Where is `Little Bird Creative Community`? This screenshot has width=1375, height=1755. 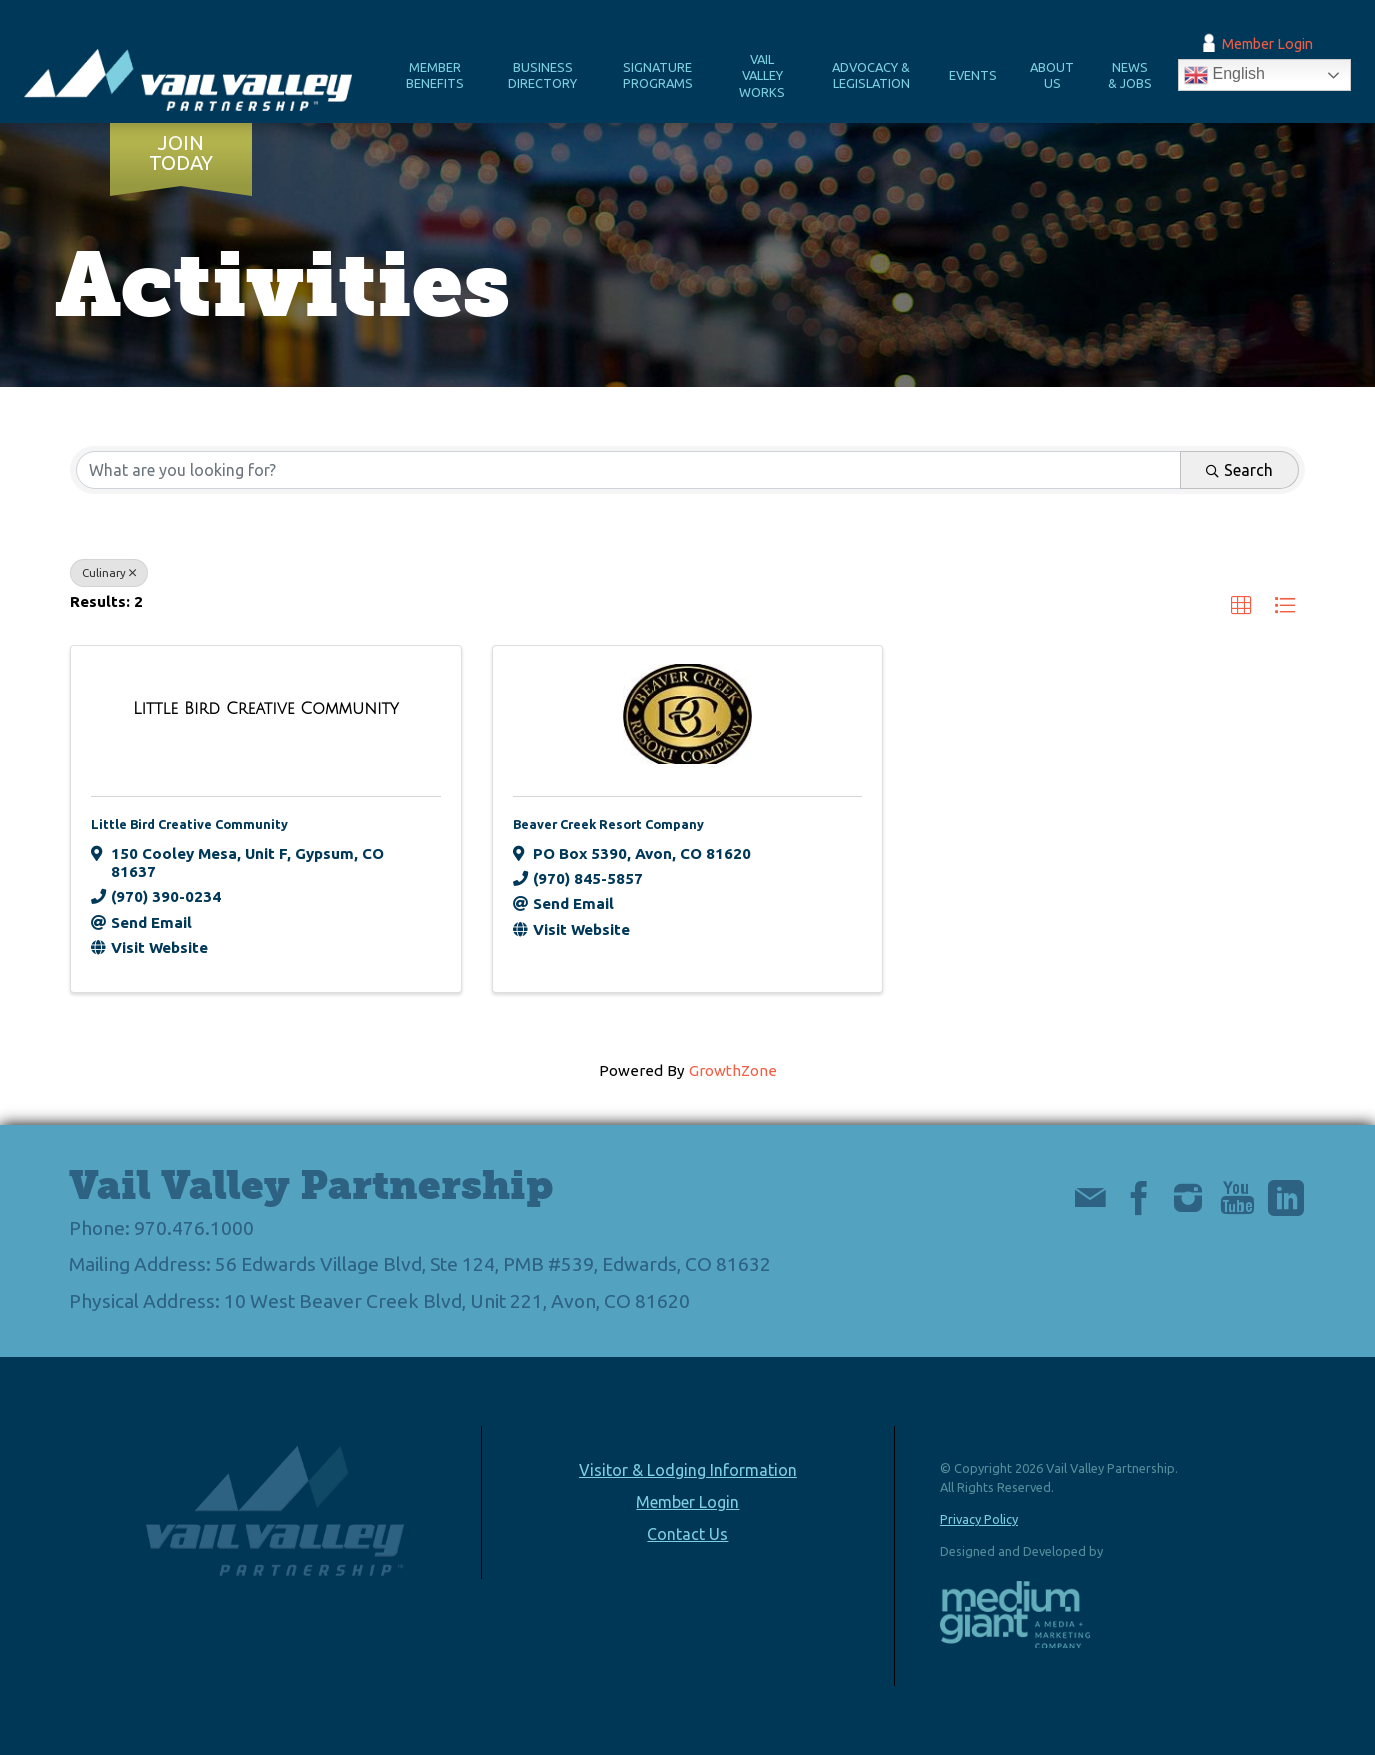
Little Bird Creative Community is located at coordinates (189, 824).